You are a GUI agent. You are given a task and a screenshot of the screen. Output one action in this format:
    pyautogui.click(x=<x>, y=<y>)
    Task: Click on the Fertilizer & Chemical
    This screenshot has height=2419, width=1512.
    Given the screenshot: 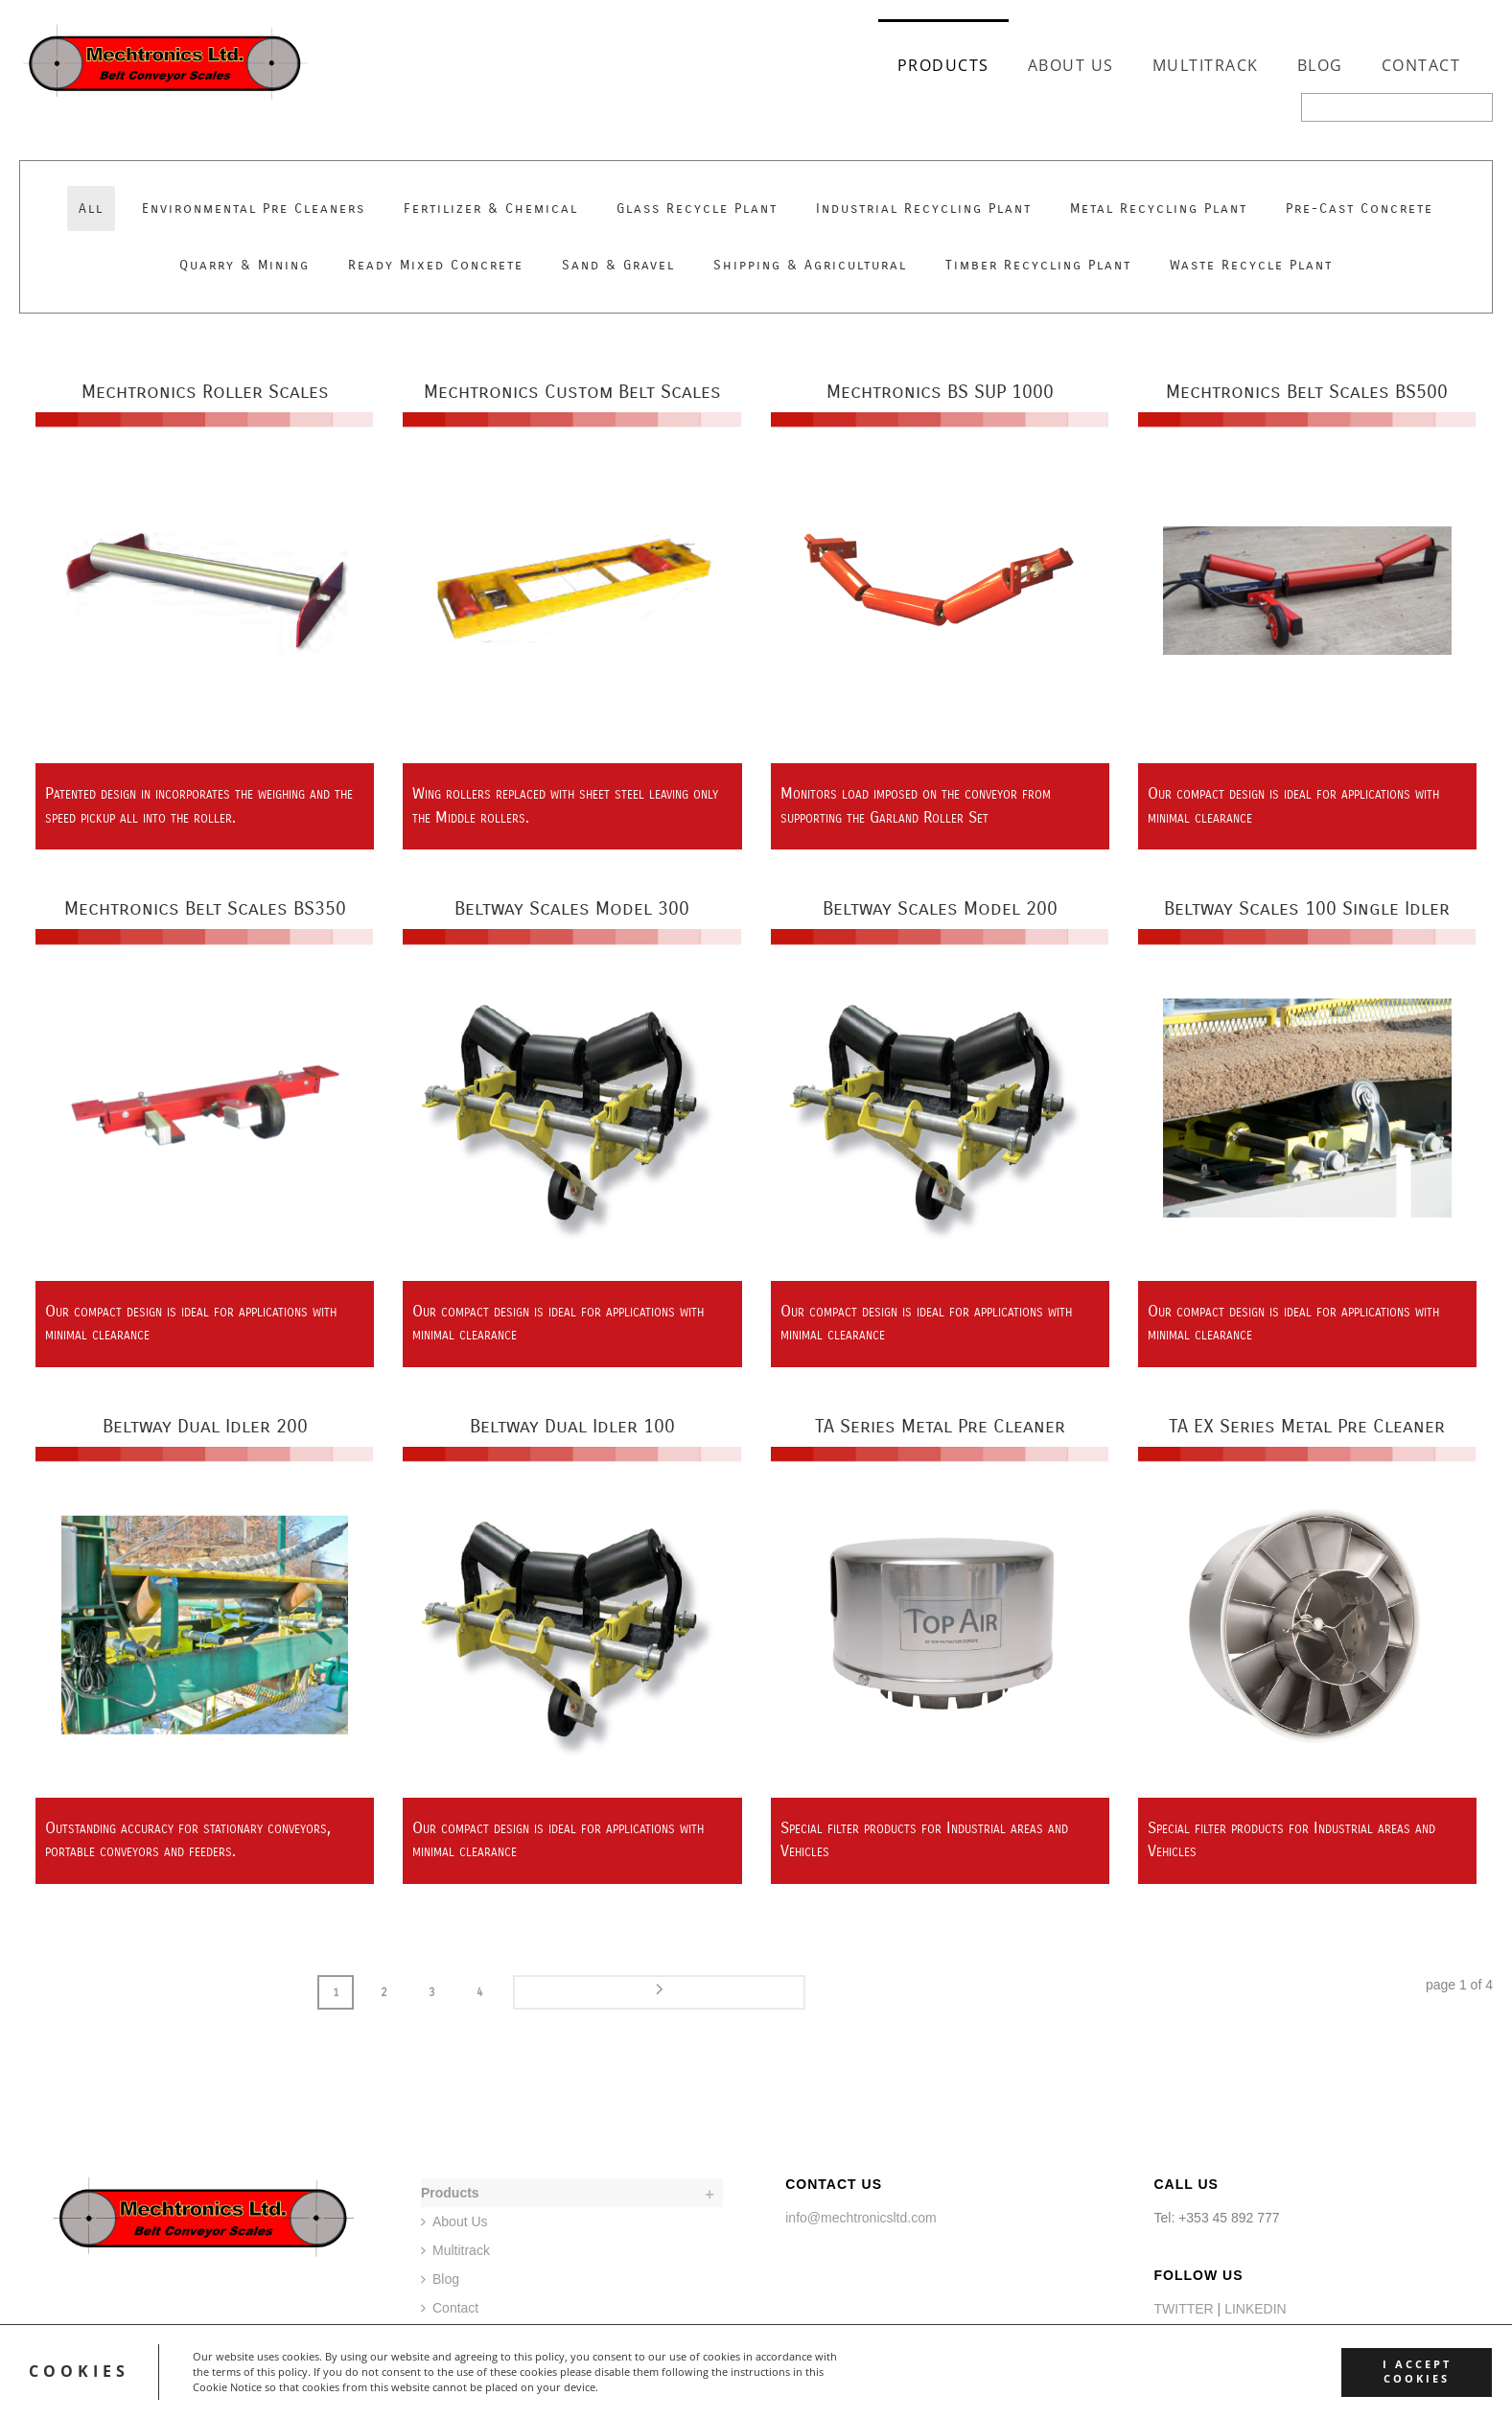 What is the action you would take?
    pyautogui.click(x=491, y=208)
    